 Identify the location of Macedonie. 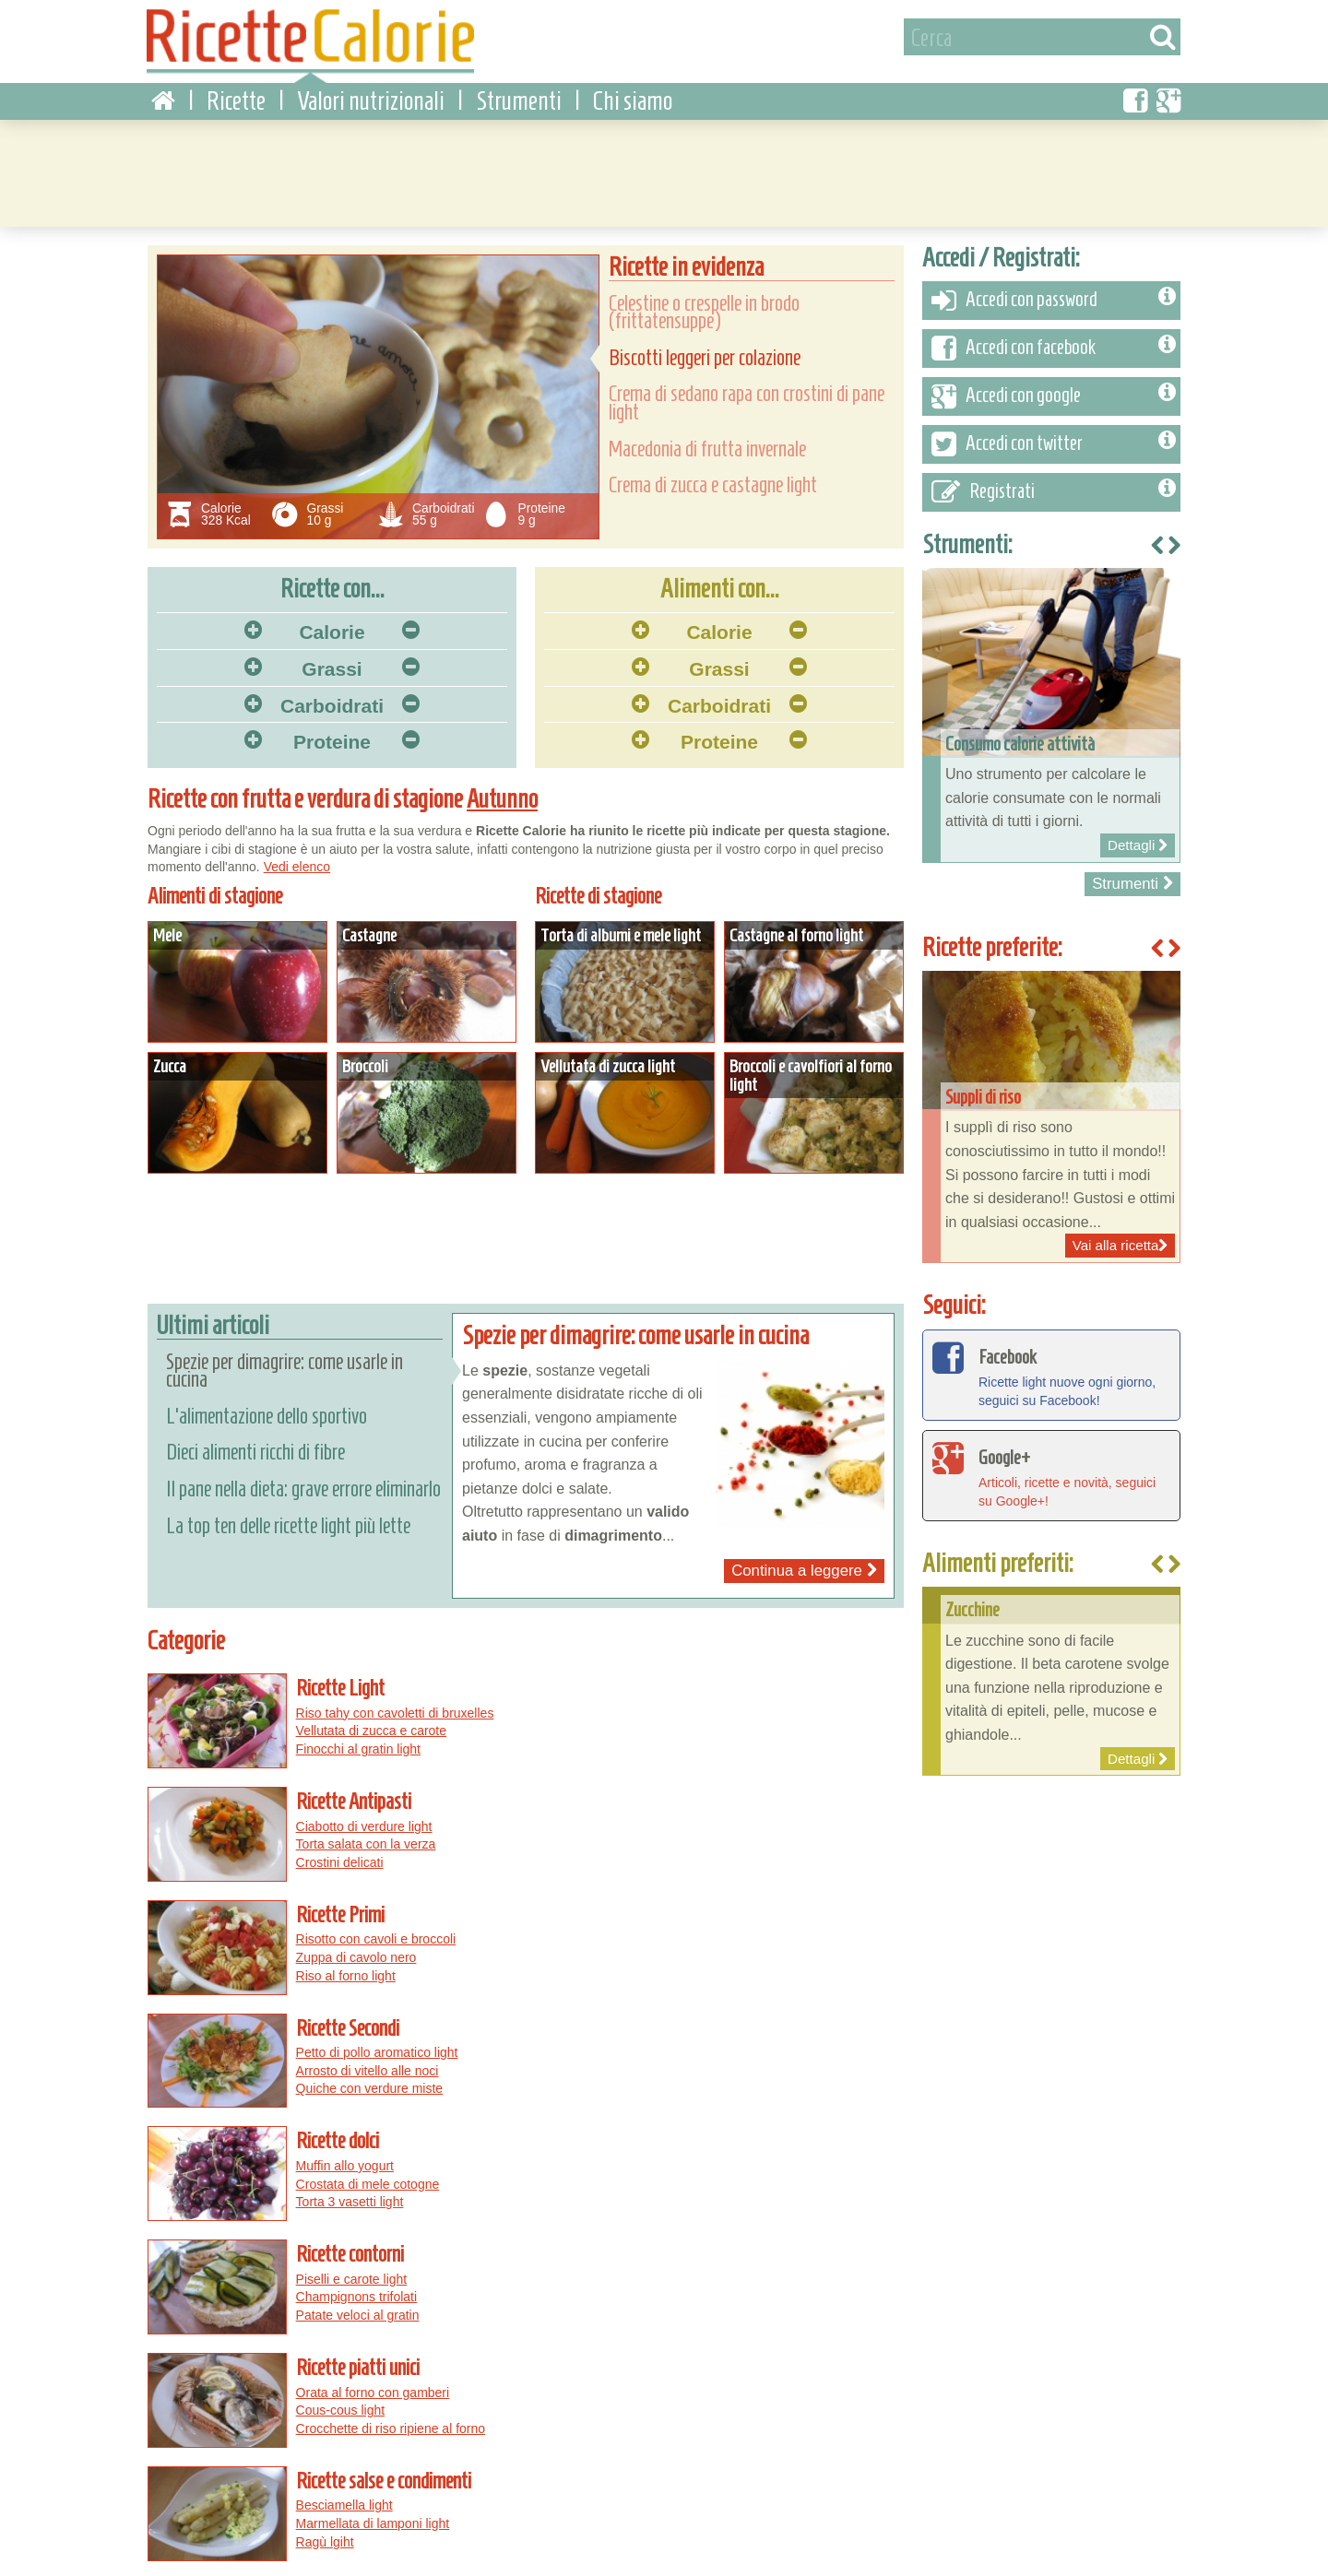
(188, 2439).